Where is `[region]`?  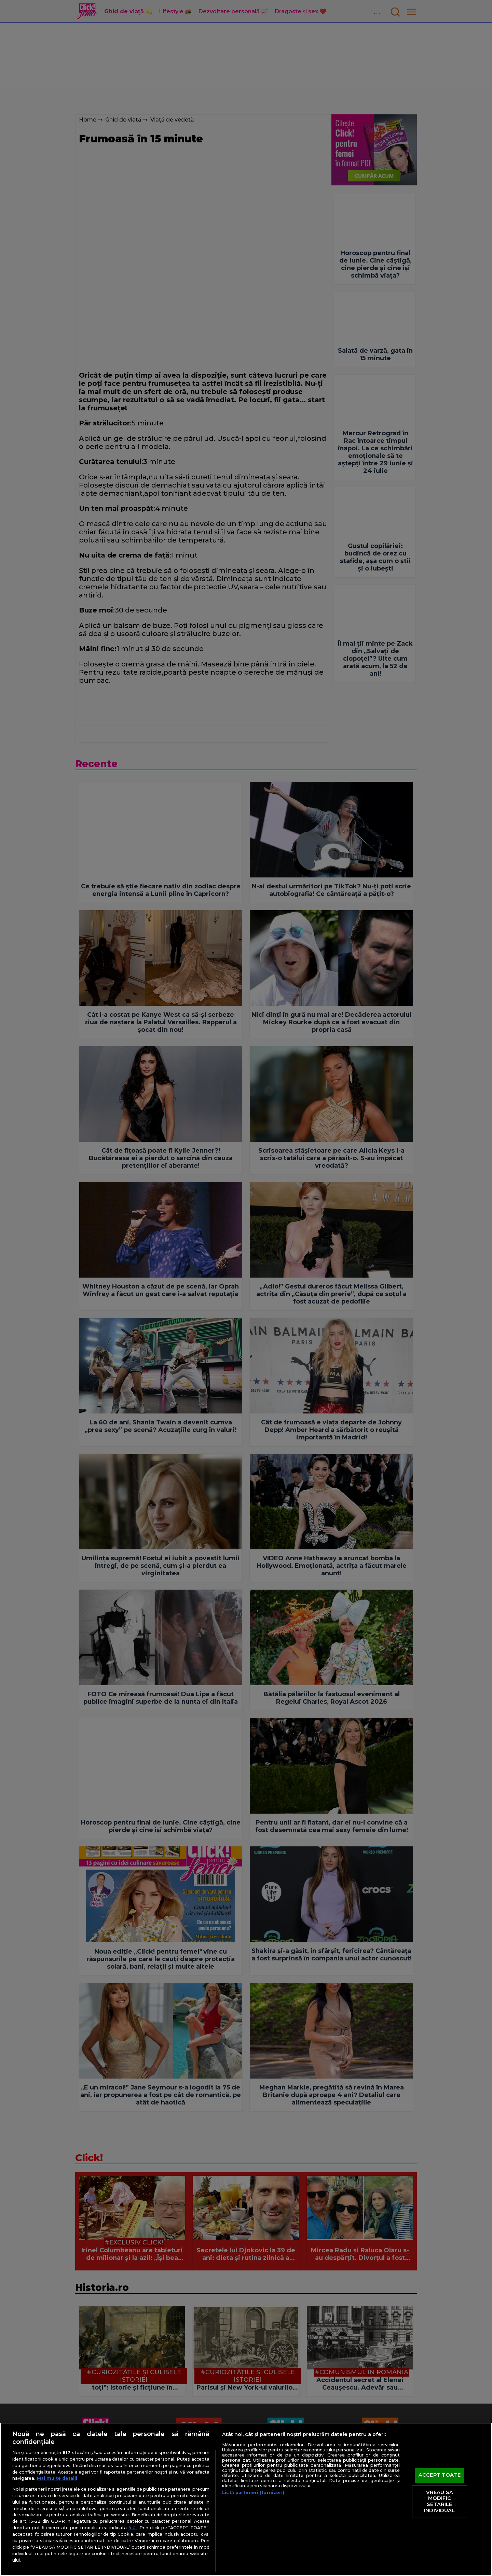 [region] is located at coordinates (246, 2499).